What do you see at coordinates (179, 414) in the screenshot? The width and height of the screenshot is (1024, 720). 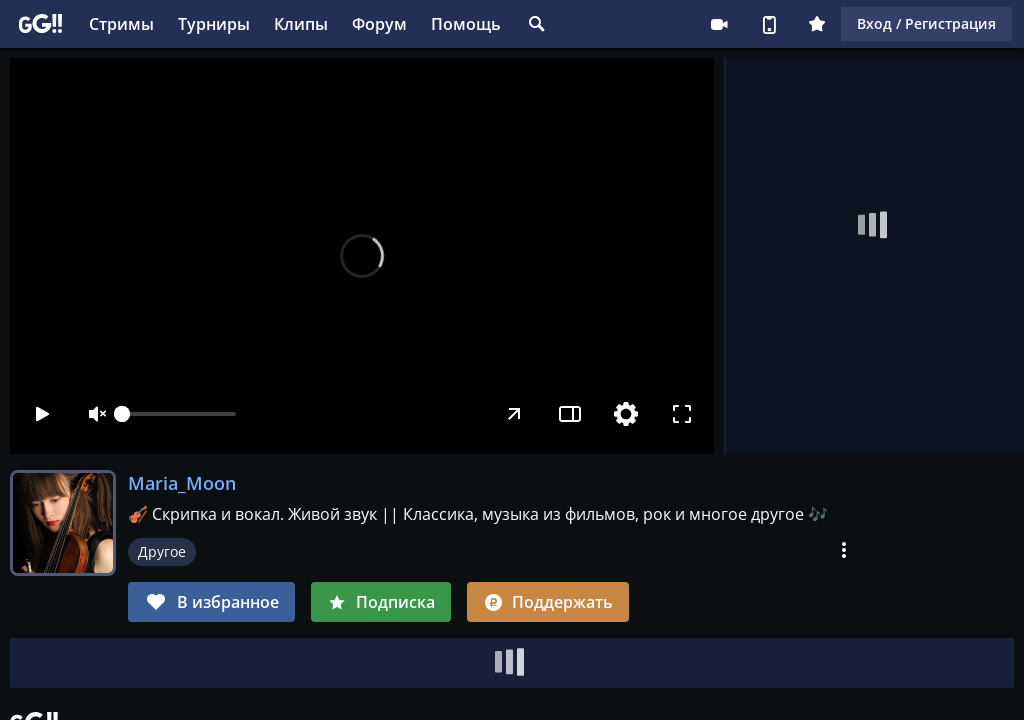 I see `[slider]` at bounding box center [179, 414].